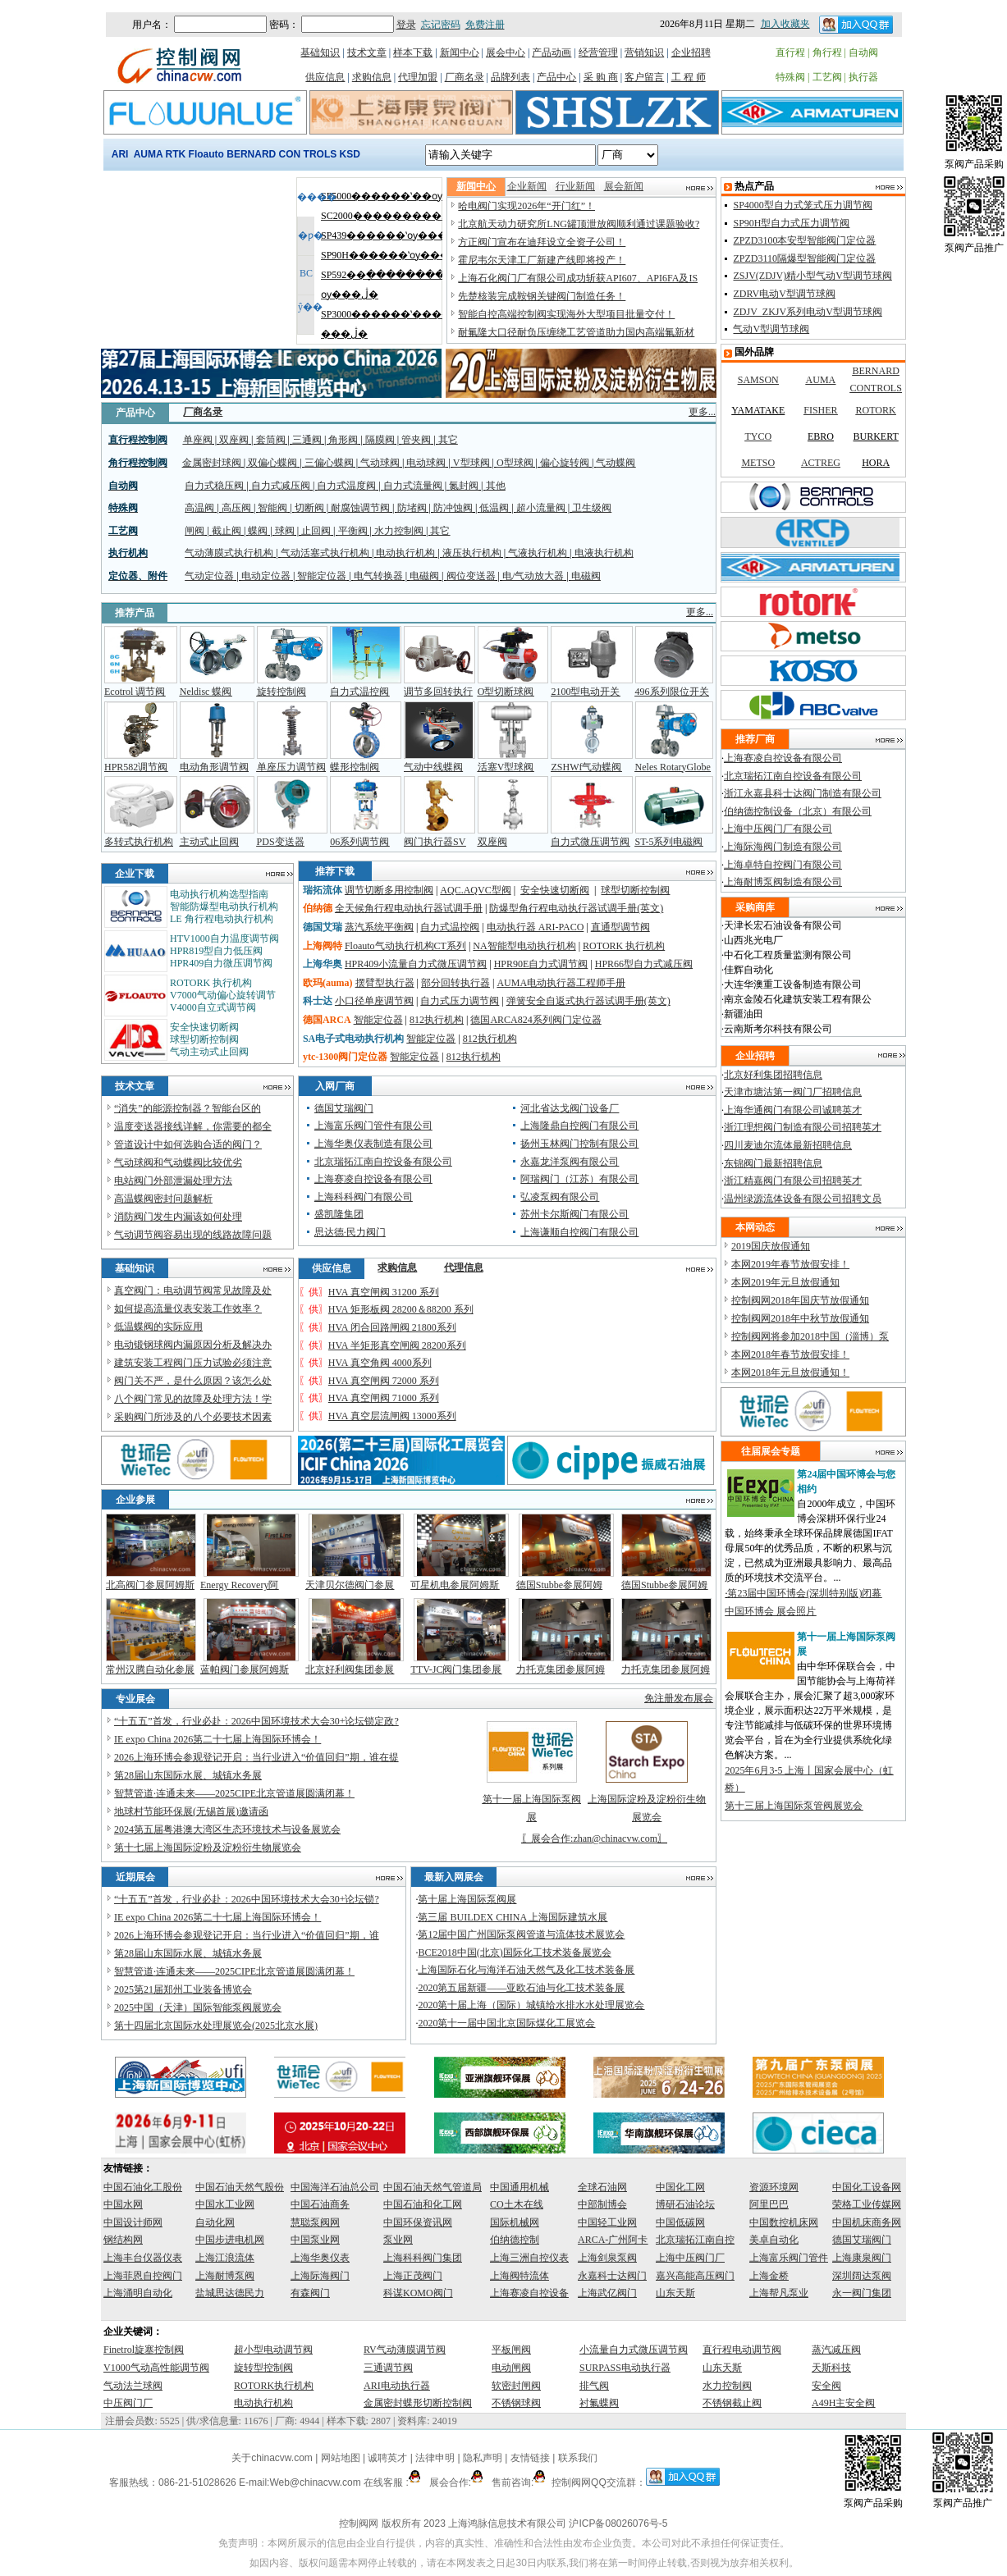 The width and height of the screenshot is (1007, 2576). I want to click on HVA 闭合回路闸阀 21800系列, so click(392, 1327).